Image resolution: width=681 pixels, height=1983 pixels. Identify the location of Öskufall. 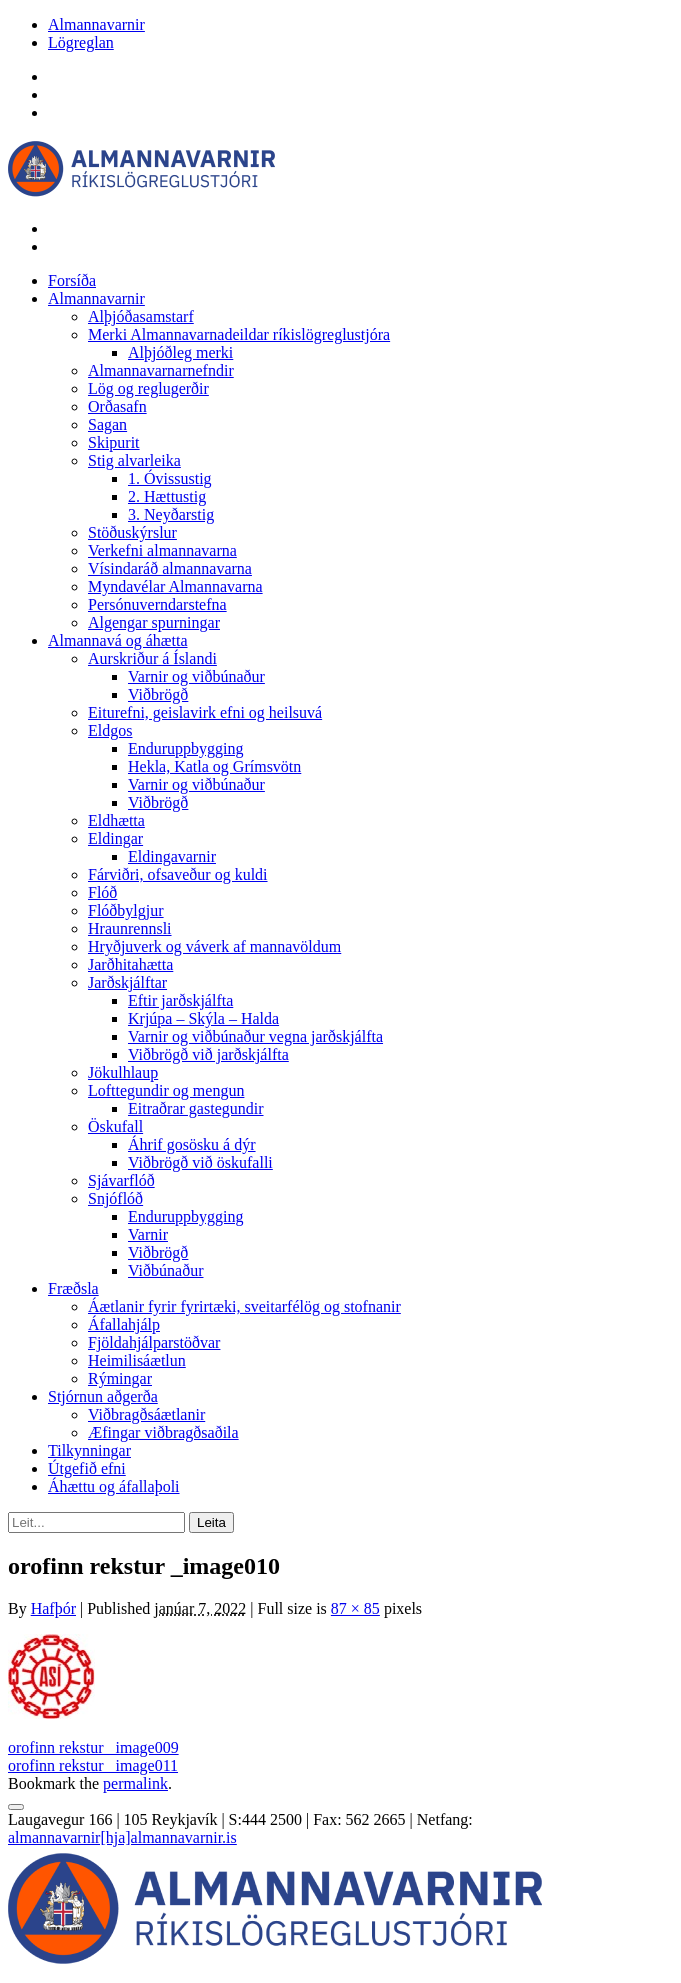
(115, 1126).